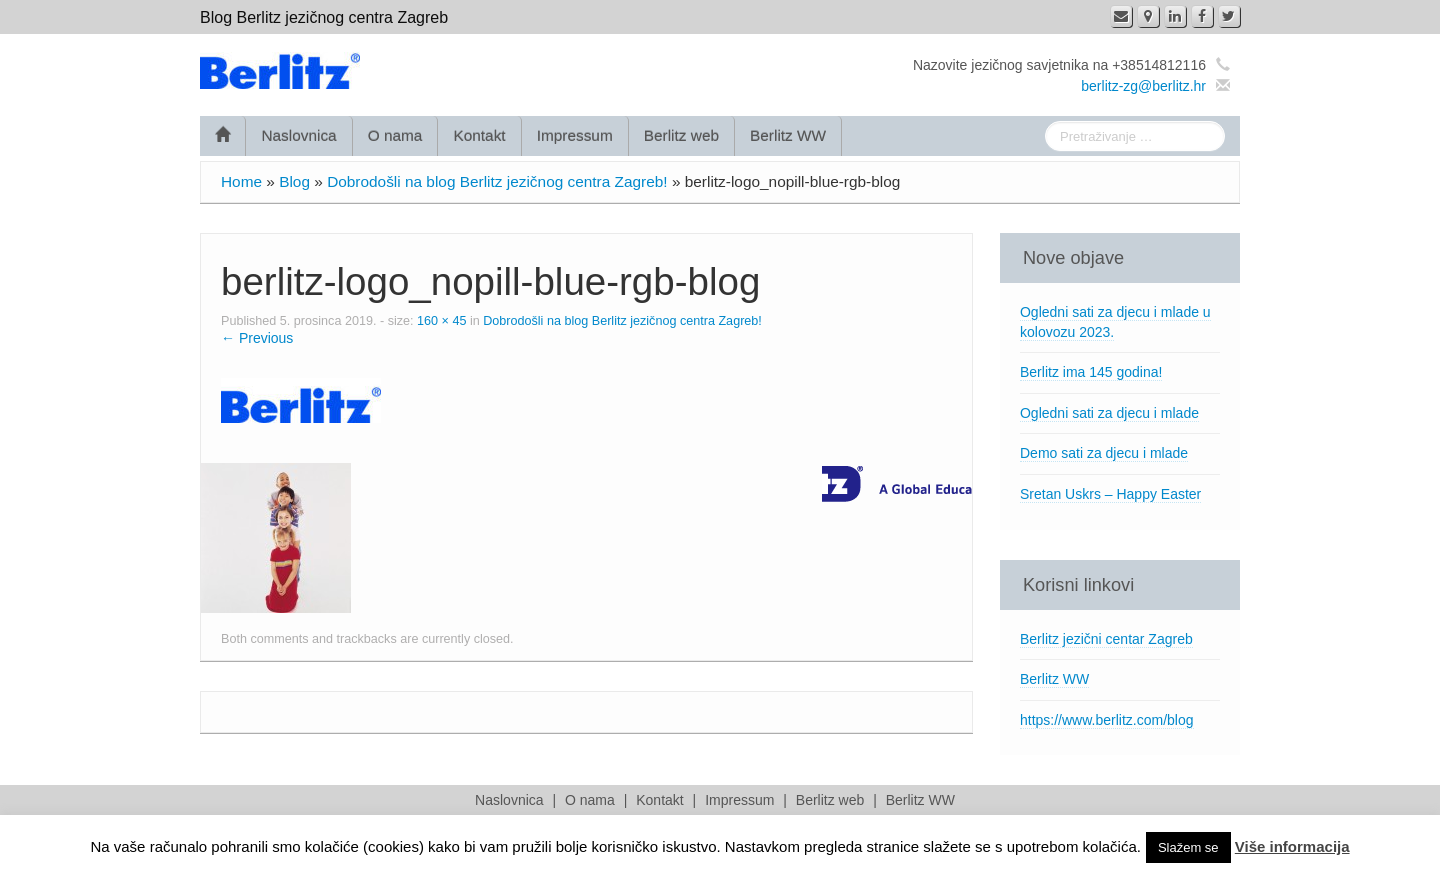 The image size is (1440, 875). What do you see at coordinates (1109, 413) in the screenshot?
I see `Ogledni sati za djecu i mlade` at bounding box center [1109, 413].